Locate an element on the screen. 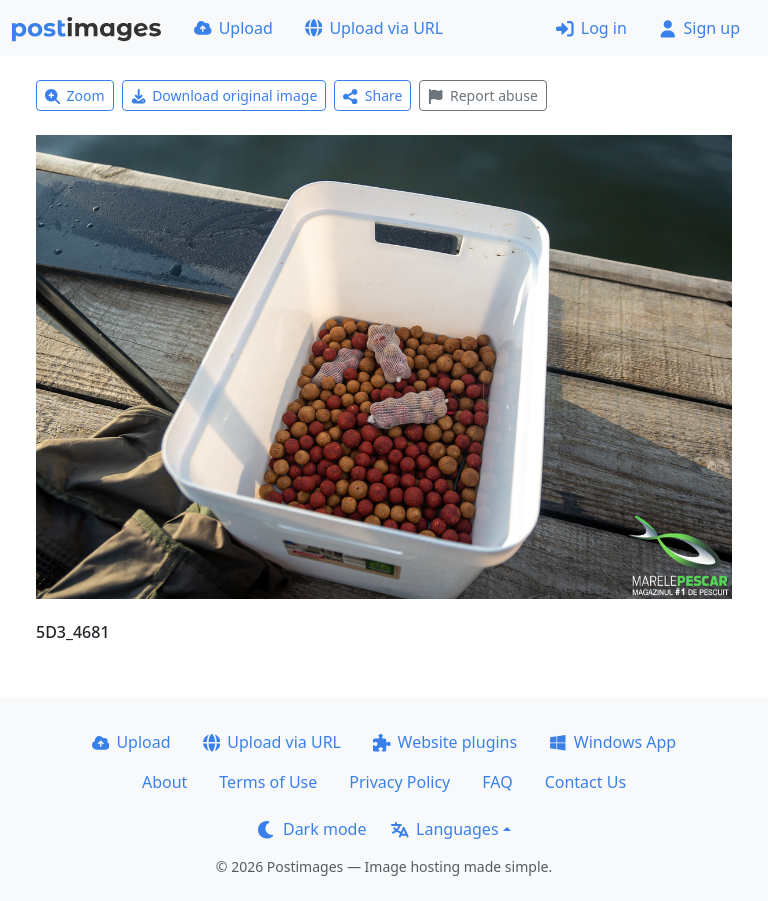  Windows App is located at coordinates (612, 742).